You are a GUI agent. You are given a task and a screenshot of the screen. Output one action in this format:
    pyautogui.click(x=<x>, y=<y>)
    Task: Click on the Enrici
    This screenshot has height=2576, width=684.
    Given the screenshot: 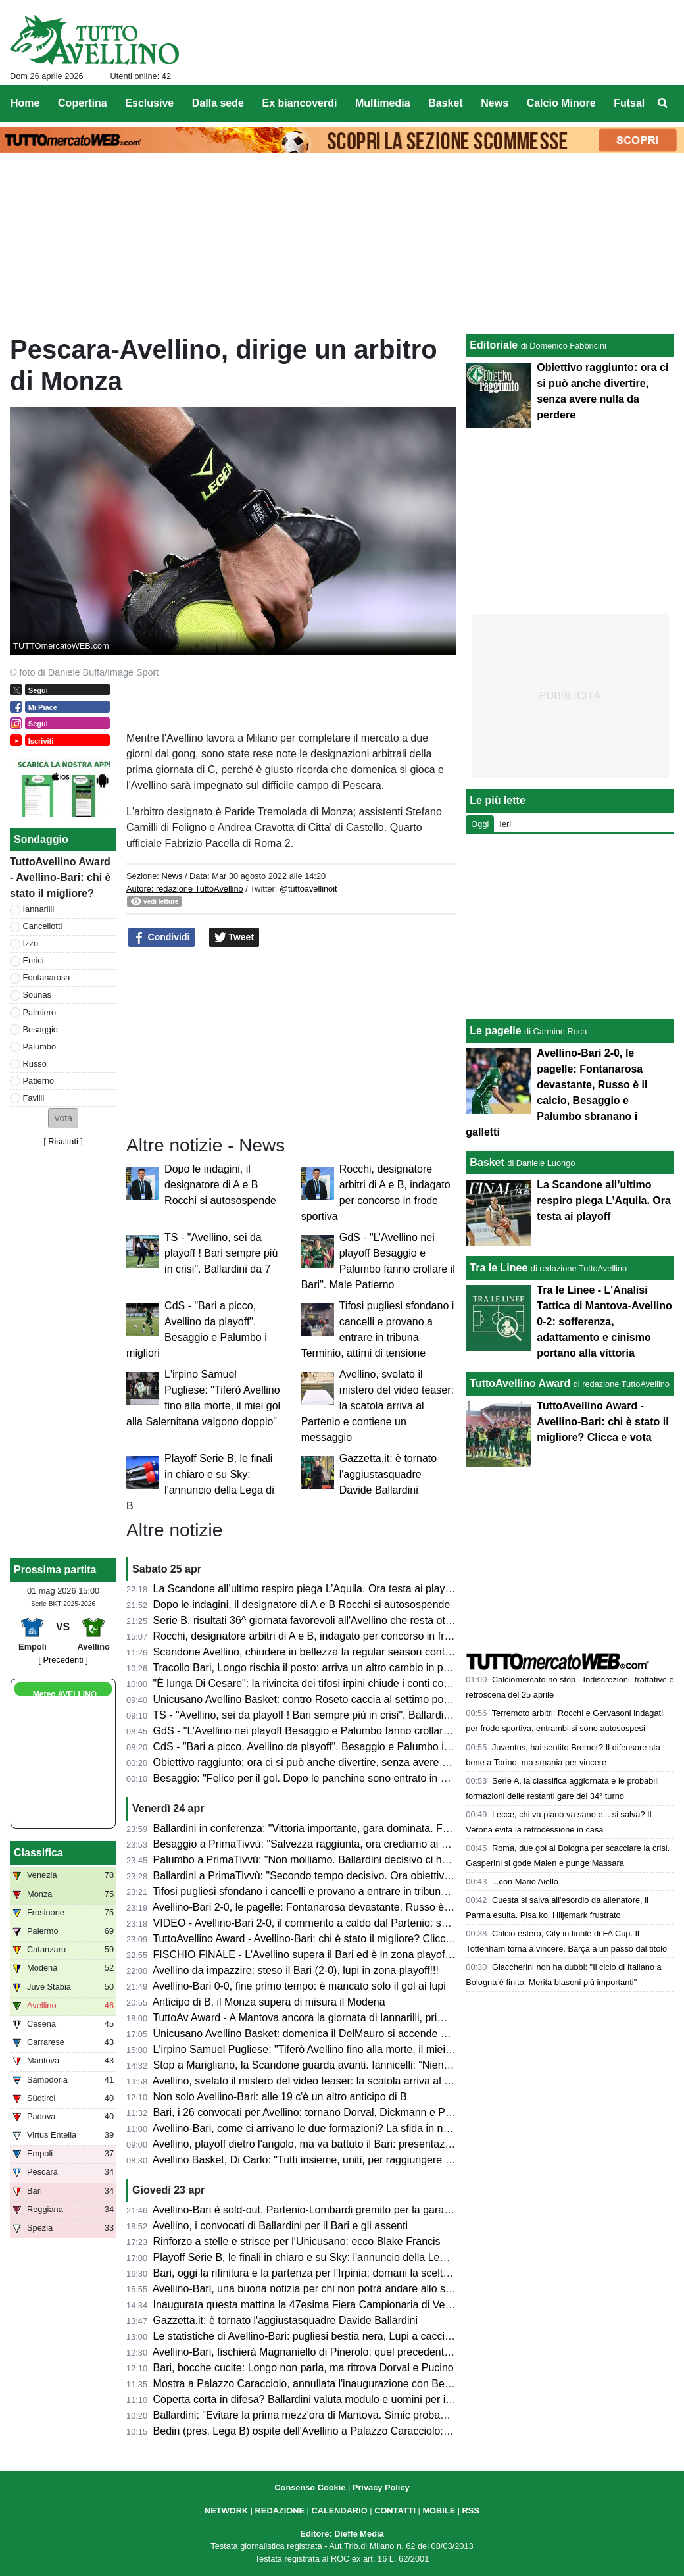 What is the action you would take?
    pyautogui.click(x=33, y=960)
    